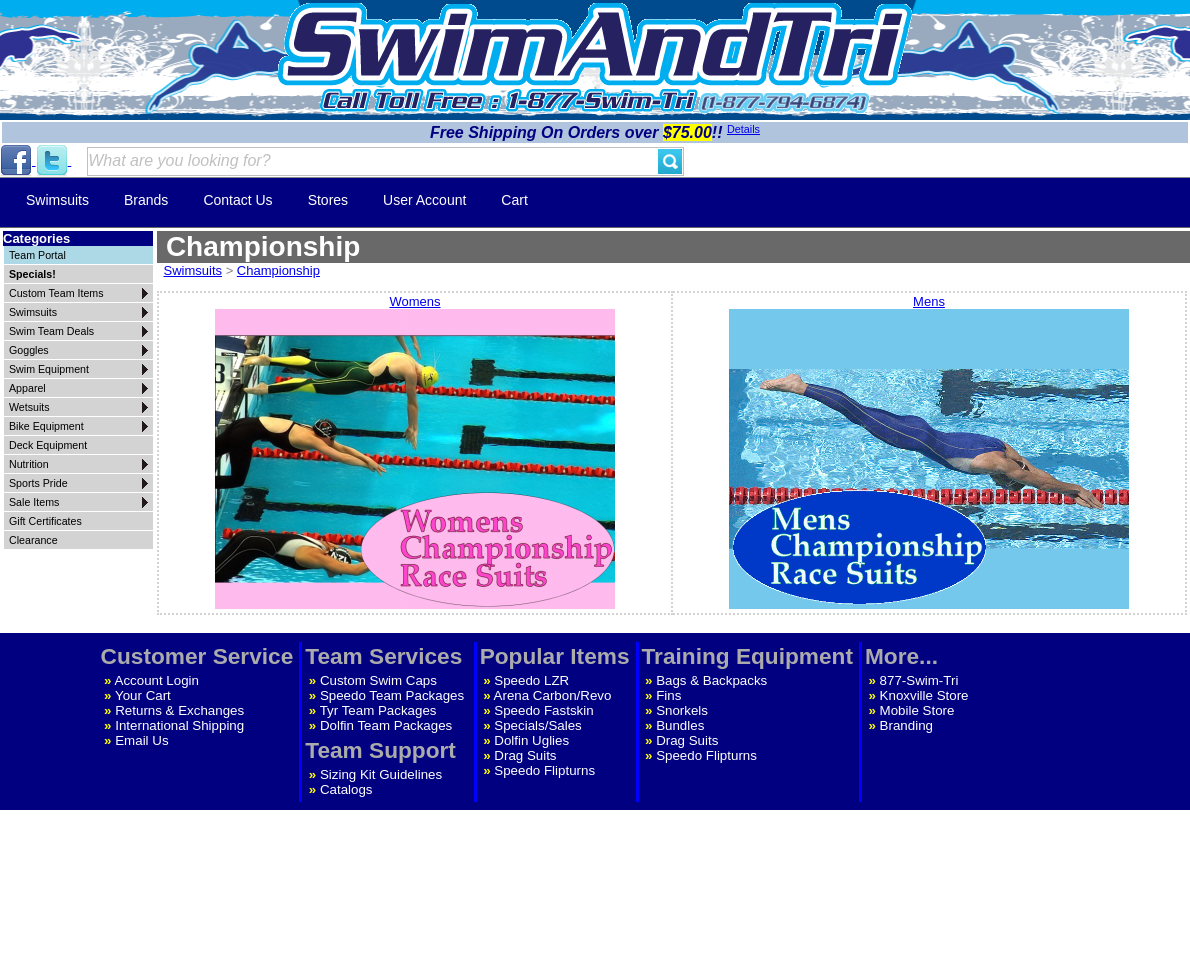 The height and width of the screenshot is (954, 1190). I want to click on Branding, so click(906, 725).